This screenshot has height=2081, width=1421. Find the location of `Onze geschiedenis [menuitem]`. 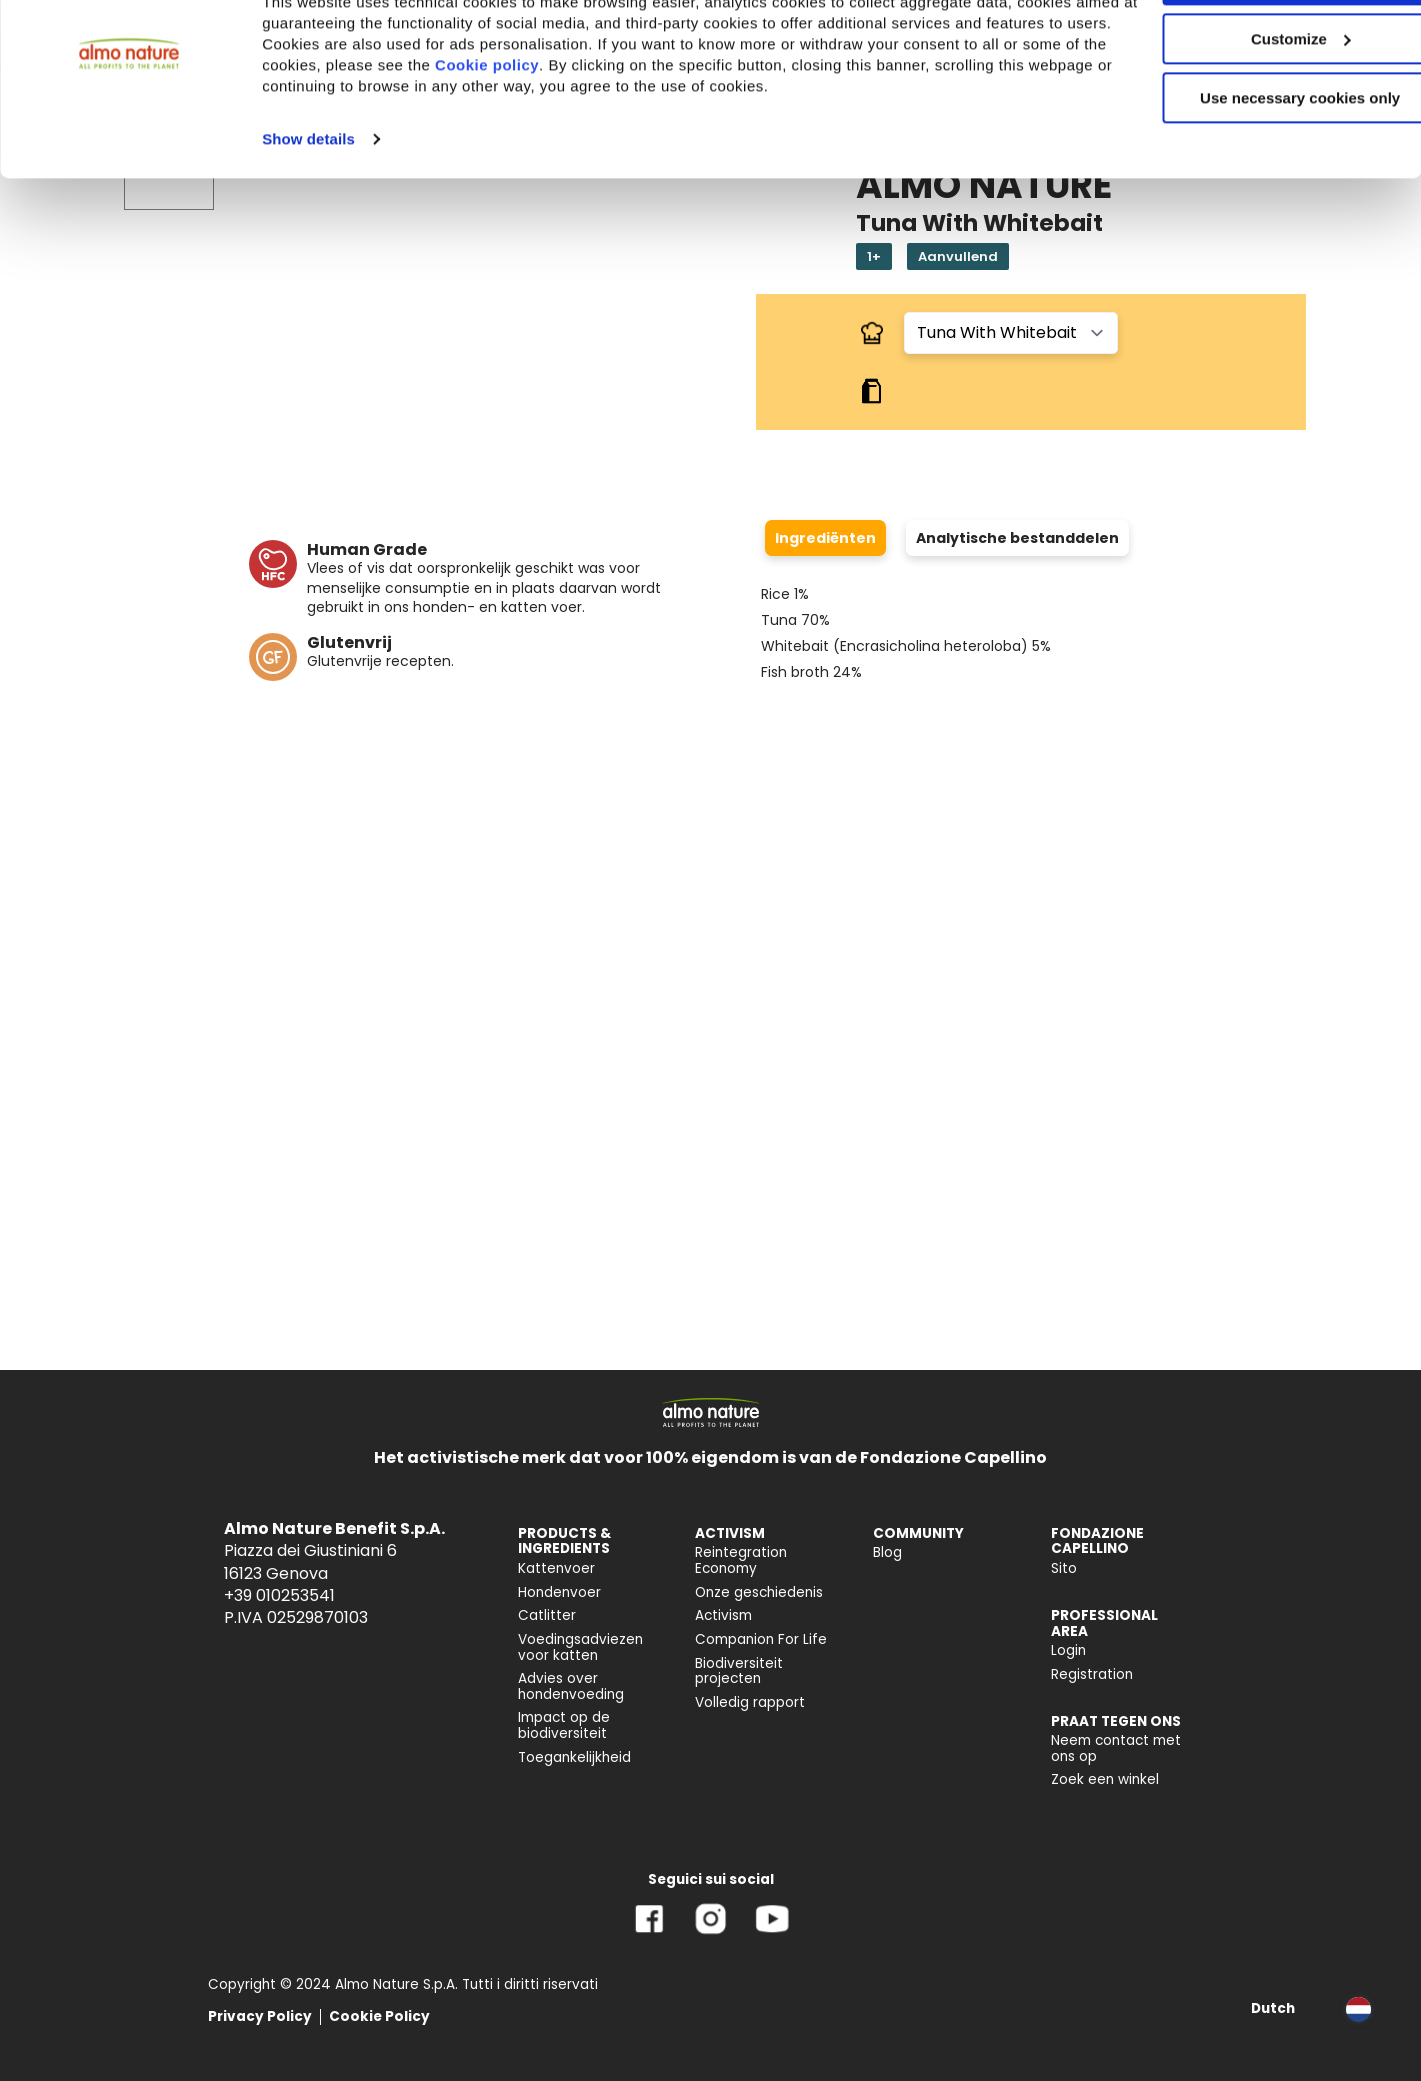

Onze geschiedenis [menuitem] is located at coordinates (759, 1592).